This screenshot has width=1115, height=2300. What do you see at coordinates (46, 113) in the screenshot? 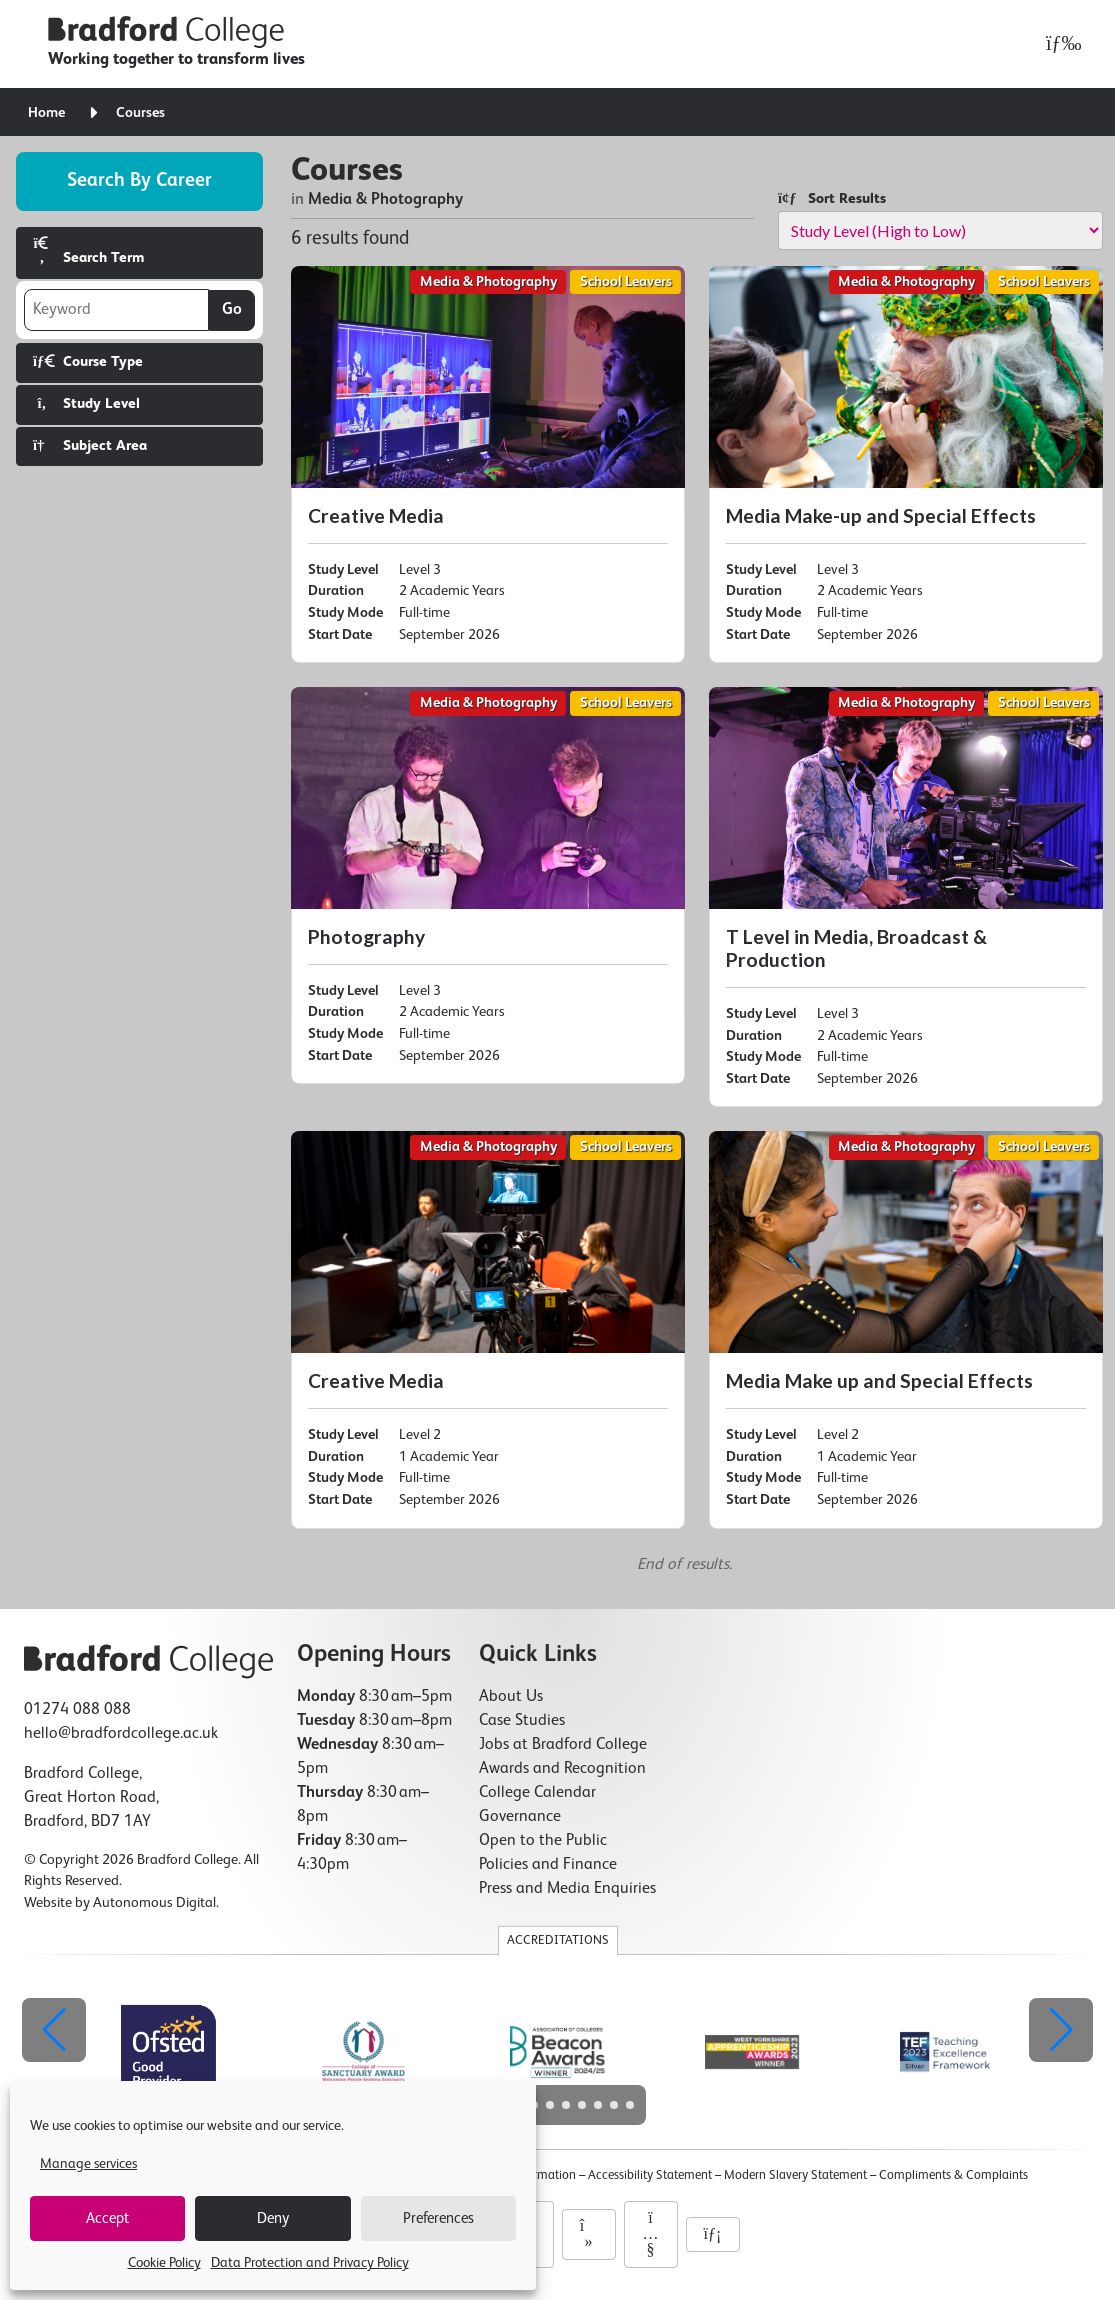
I see `Home` at bounding box center [46, 113].